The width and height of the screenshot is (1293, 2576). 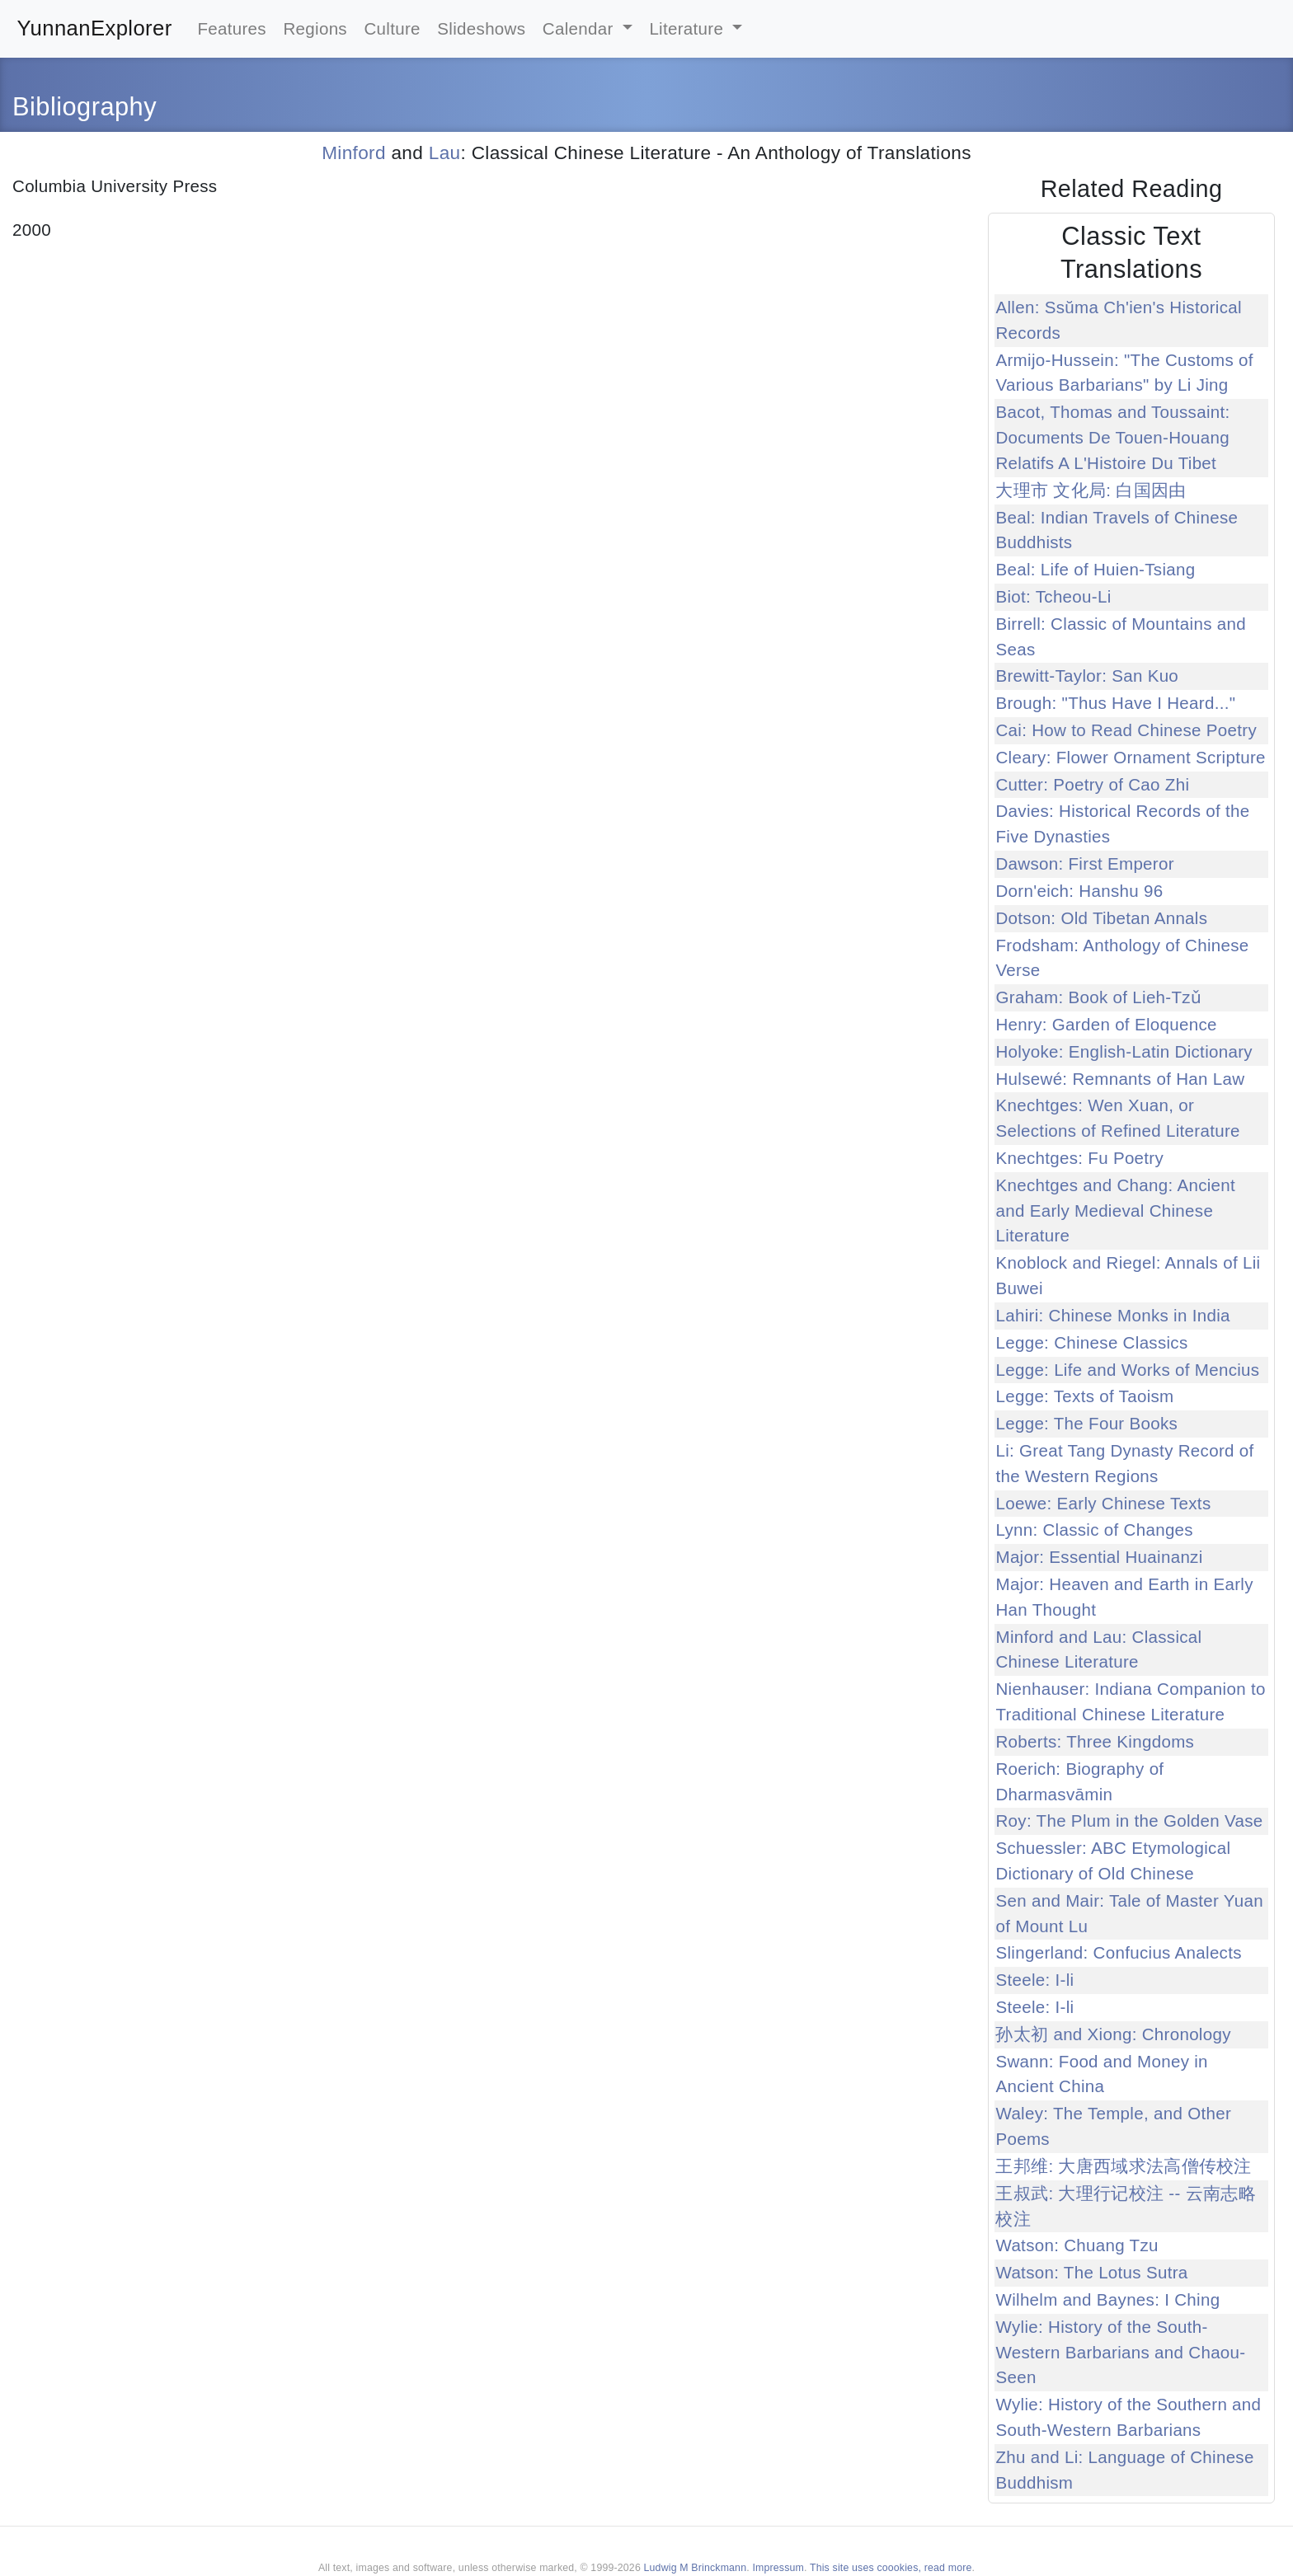 I want to click on Calendar [button], so click(x=580, y=28).